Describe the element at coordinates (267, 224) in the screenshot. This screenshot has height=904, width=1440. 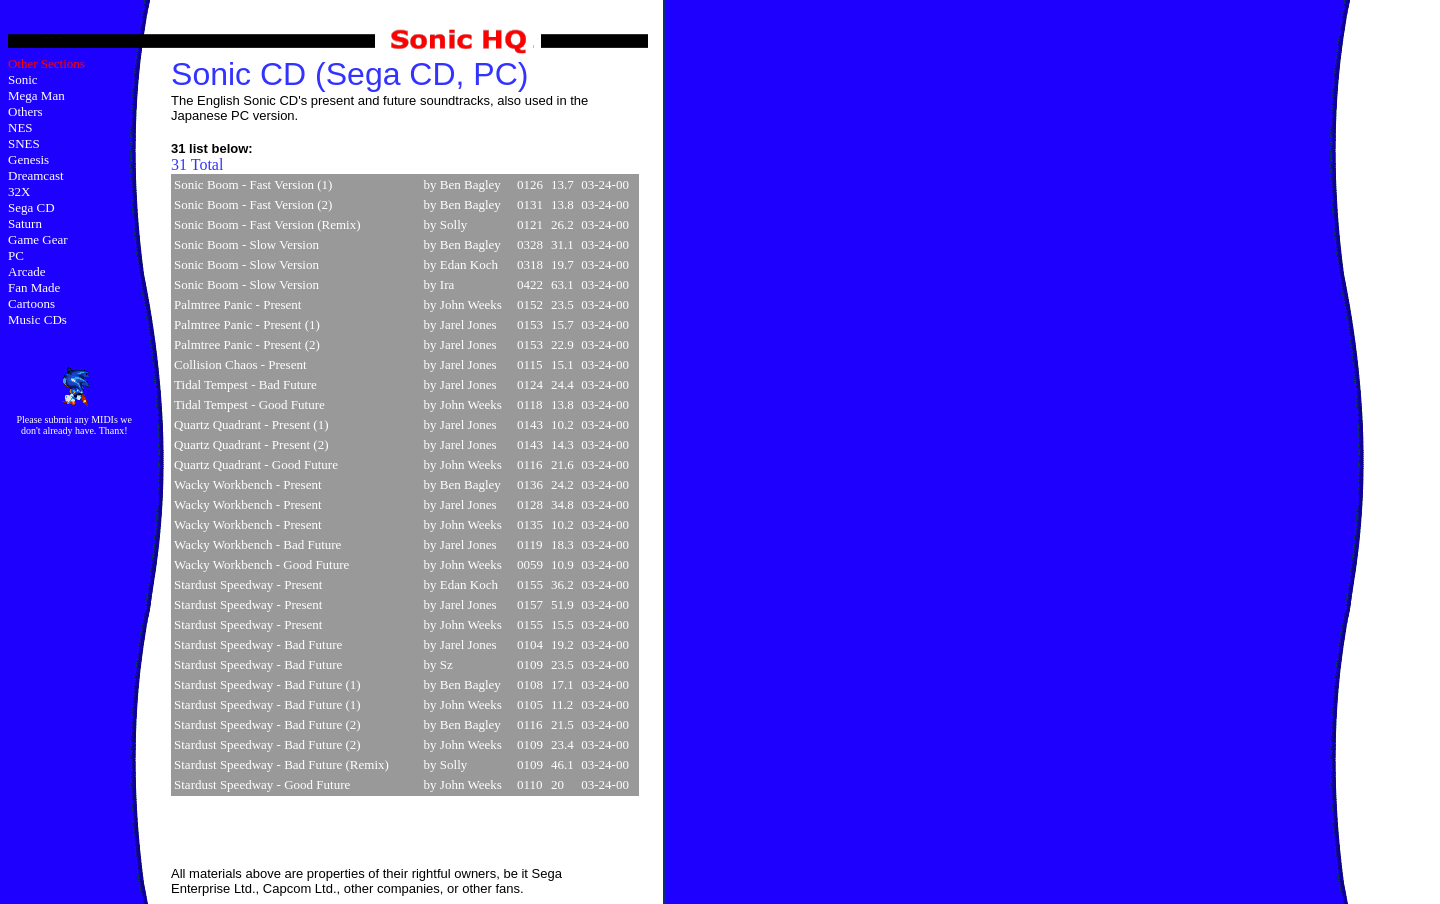
I see `Sonic Boom - Fast Version (Remix)` at that location.